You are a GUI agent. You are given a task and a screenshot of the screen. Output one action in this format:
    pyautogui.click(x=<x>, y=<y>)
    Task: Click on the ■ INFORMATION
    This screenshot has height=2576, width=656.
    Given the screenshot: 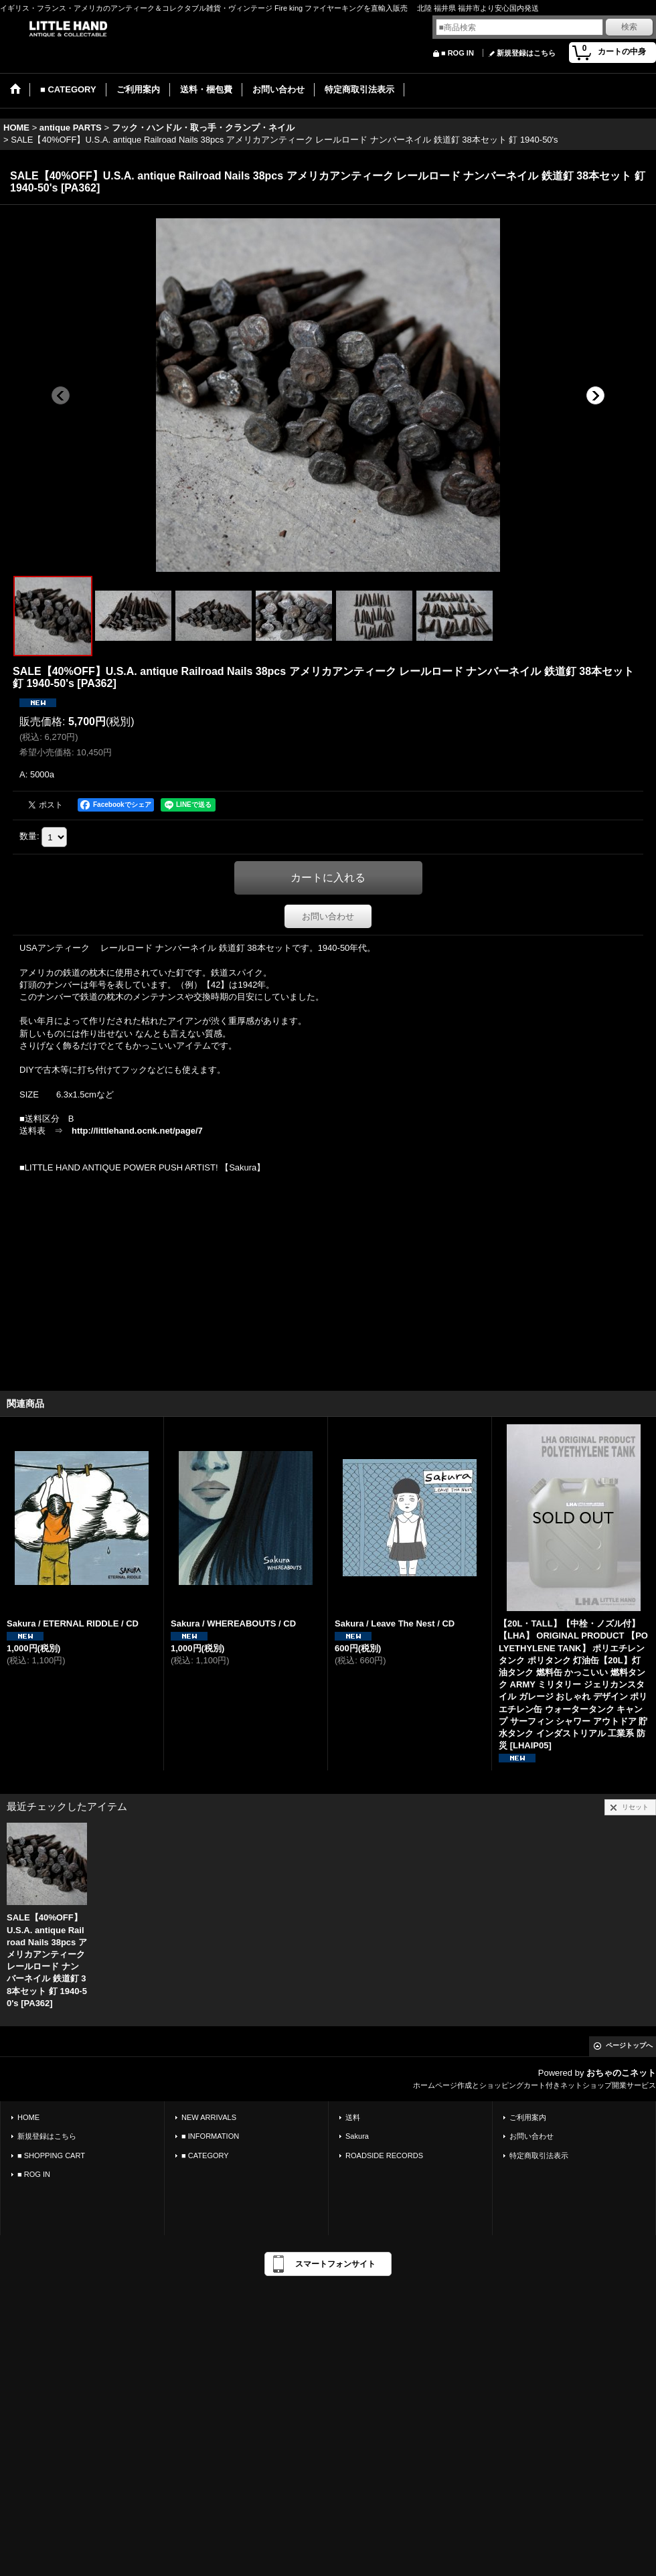 What is the action you would take?
    pyautogui.click(x=210, y=2136)
    